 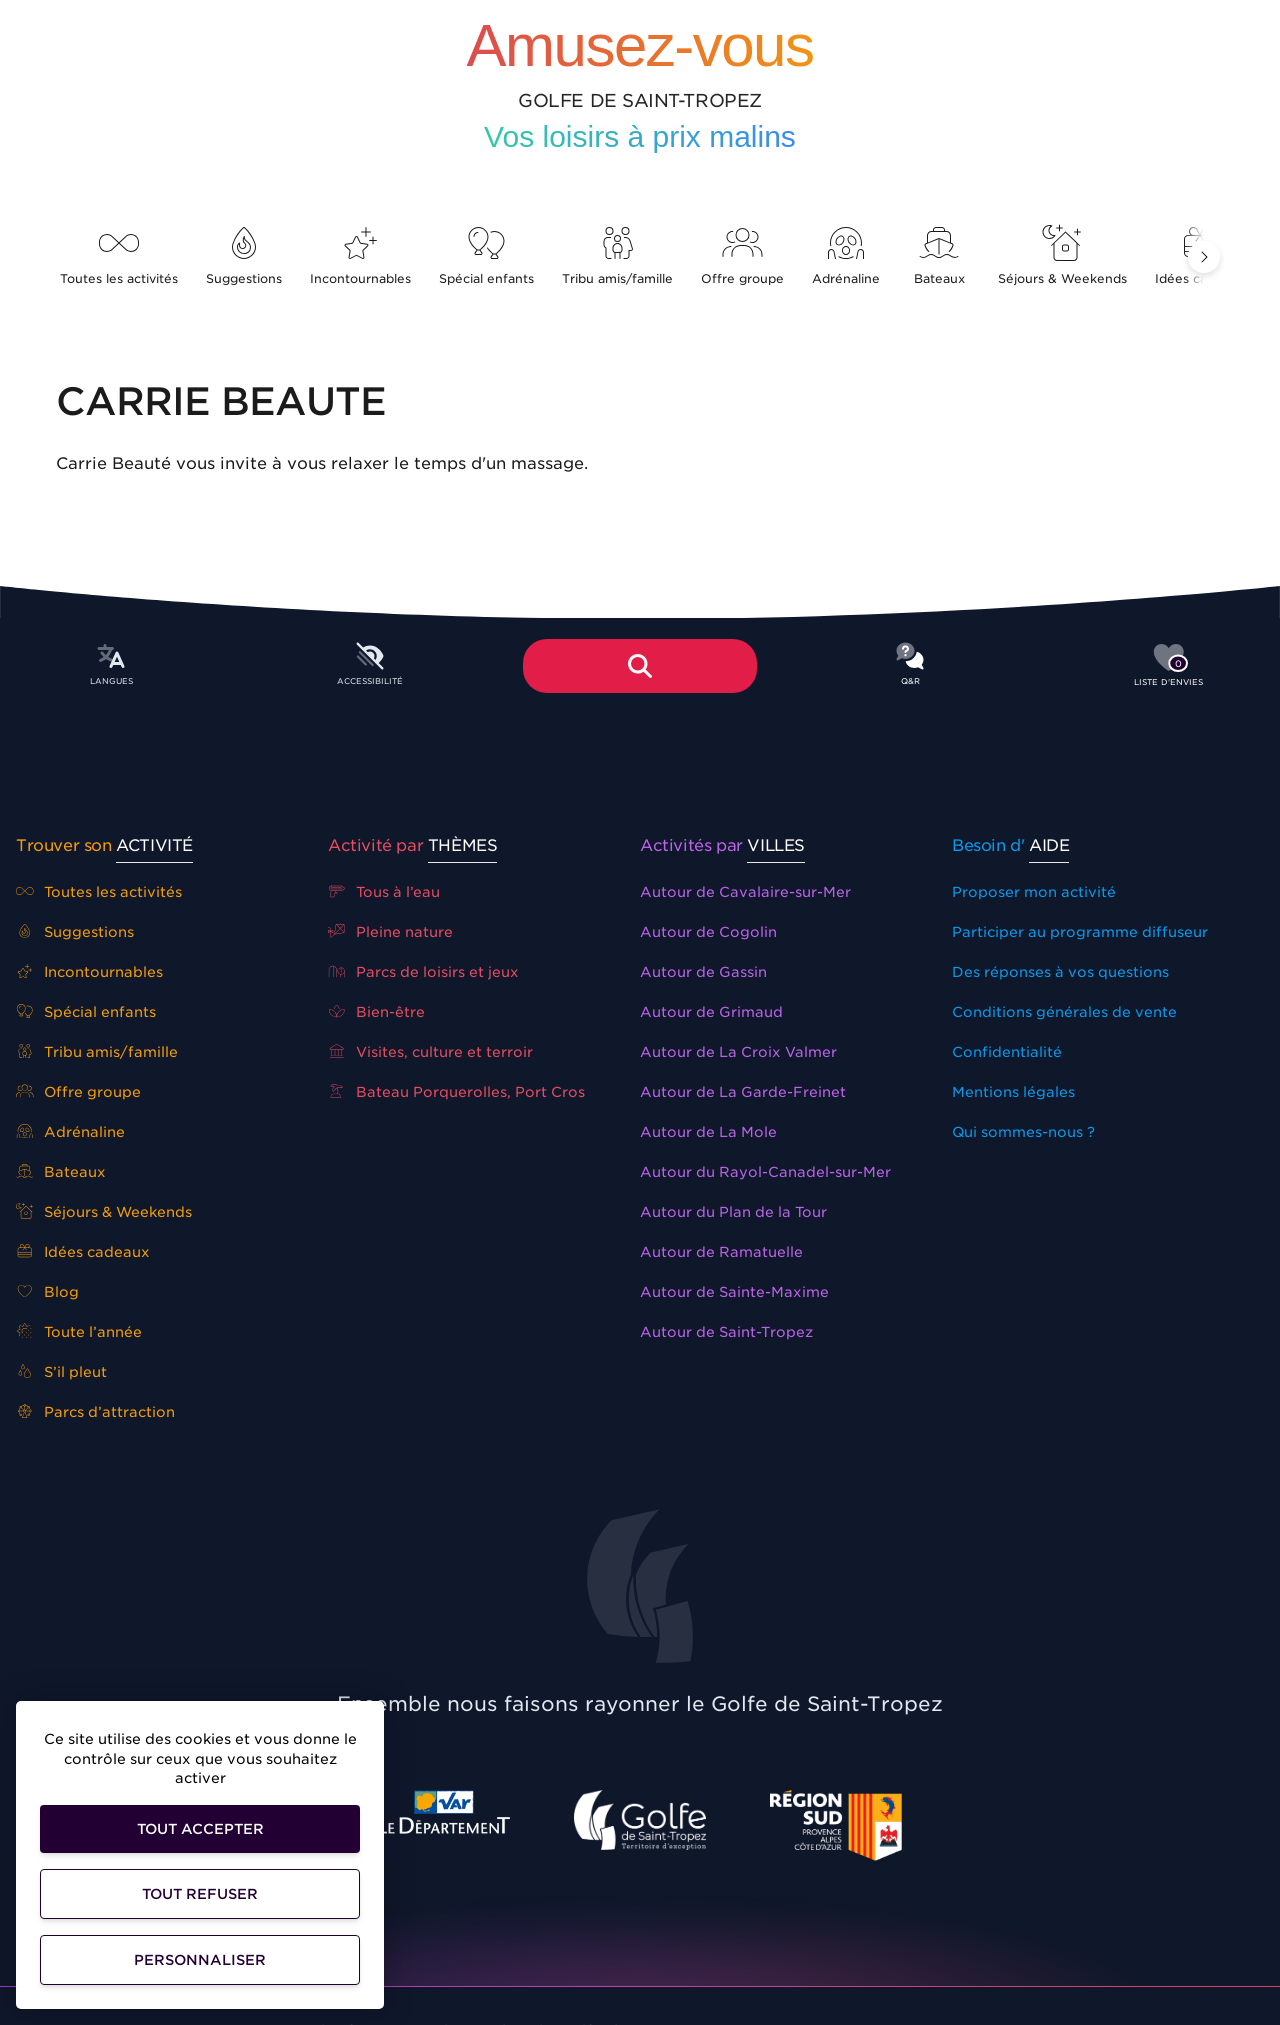 What do you see at coordinates (617, 256) in the screenshot?
I see `Tribu amis/famille` at bounding box center [617, 256].